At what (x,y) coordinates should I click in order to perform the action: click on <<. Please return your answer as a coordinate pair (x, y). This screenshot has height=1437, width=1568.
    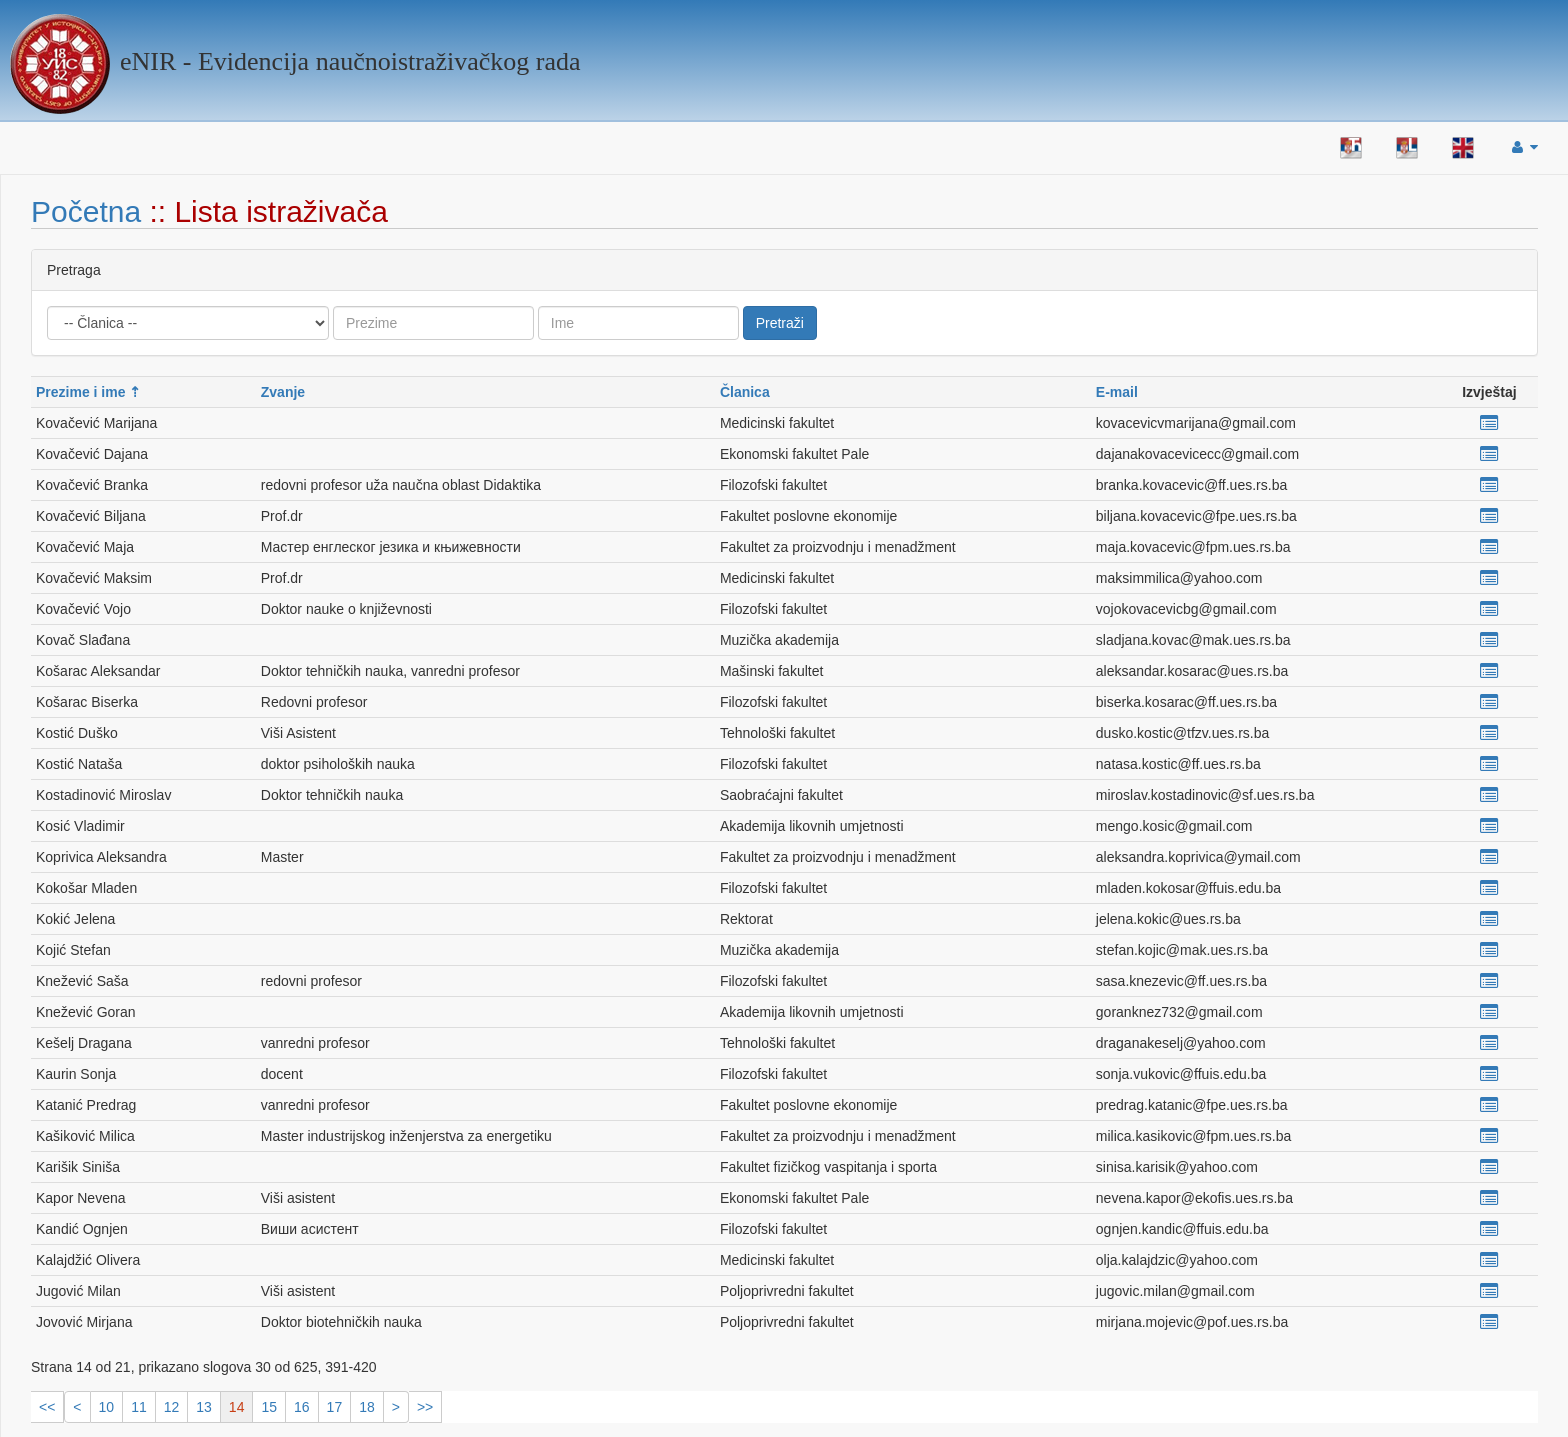
    Looking at the image, I should click on (47, 1407).